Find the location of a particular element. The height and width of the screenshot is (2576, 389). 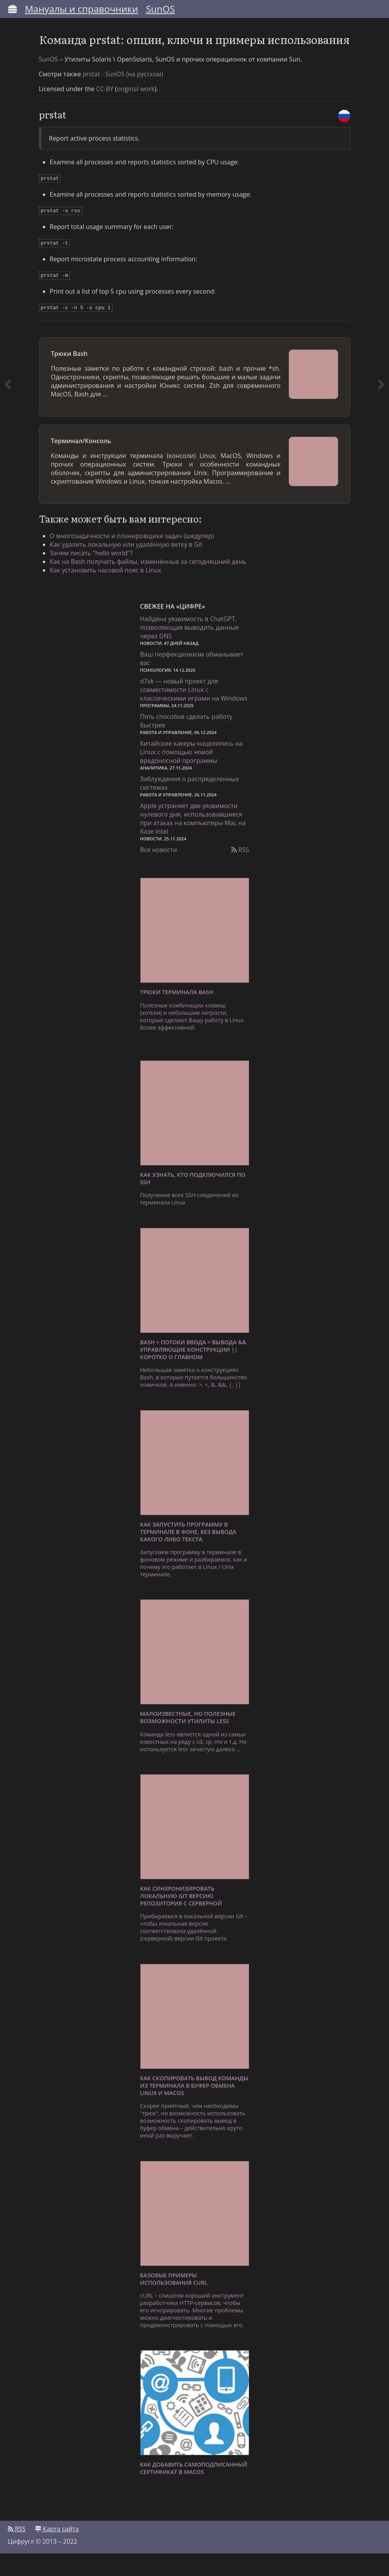

SunOS is located at coordinates (160, 8).